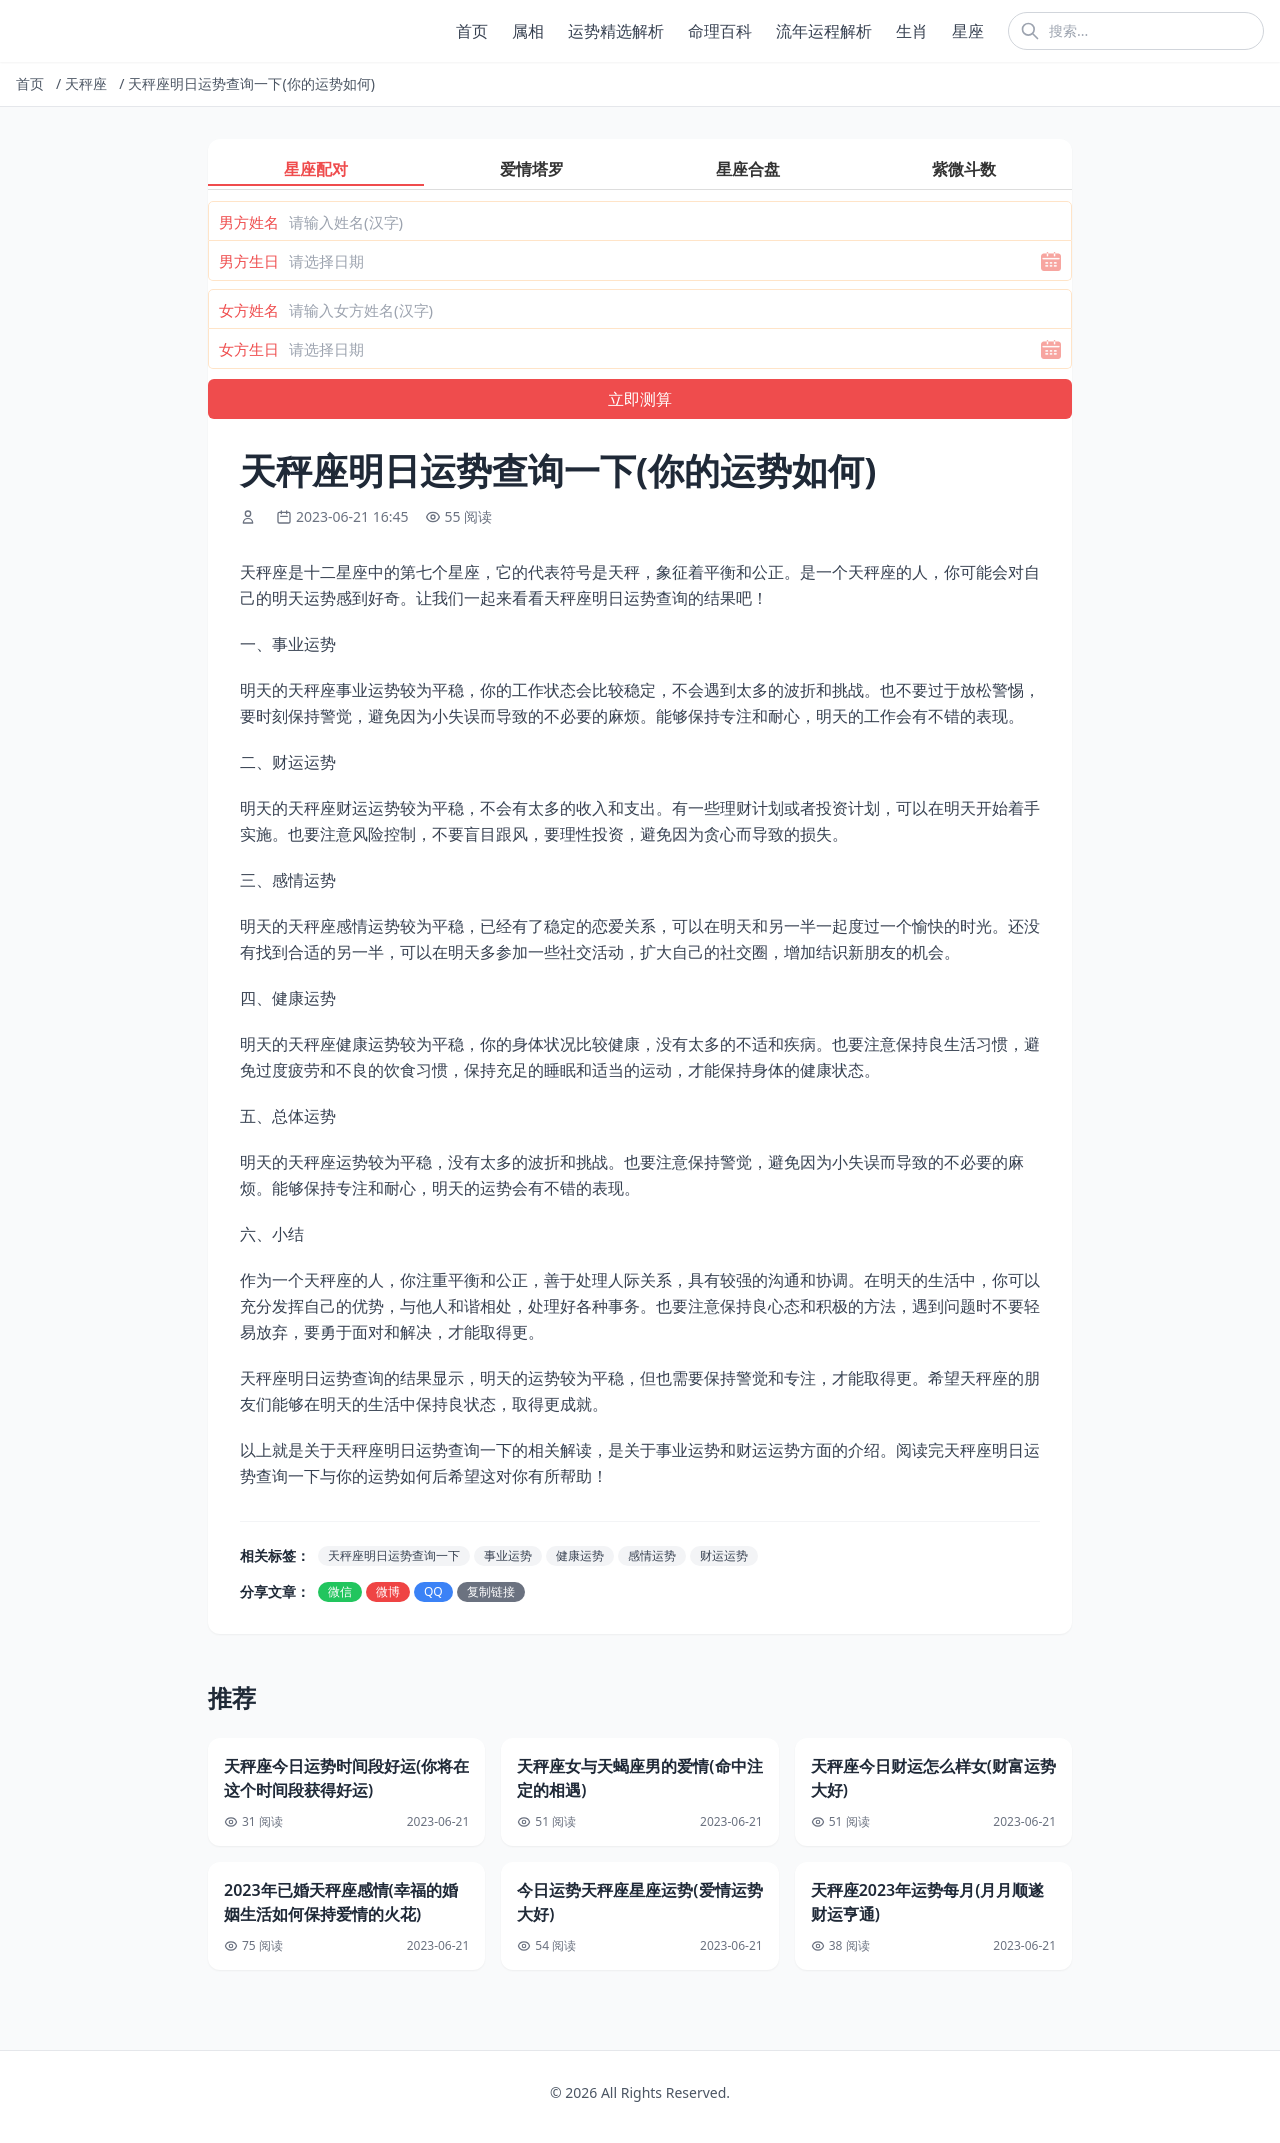 The width and height of the screenshot is (1280, 2143). What do you see at coordinates (394, 1555) in the screenshot?
I see `天秤座明日运势查询一下` at bounding box center [394, 1555].